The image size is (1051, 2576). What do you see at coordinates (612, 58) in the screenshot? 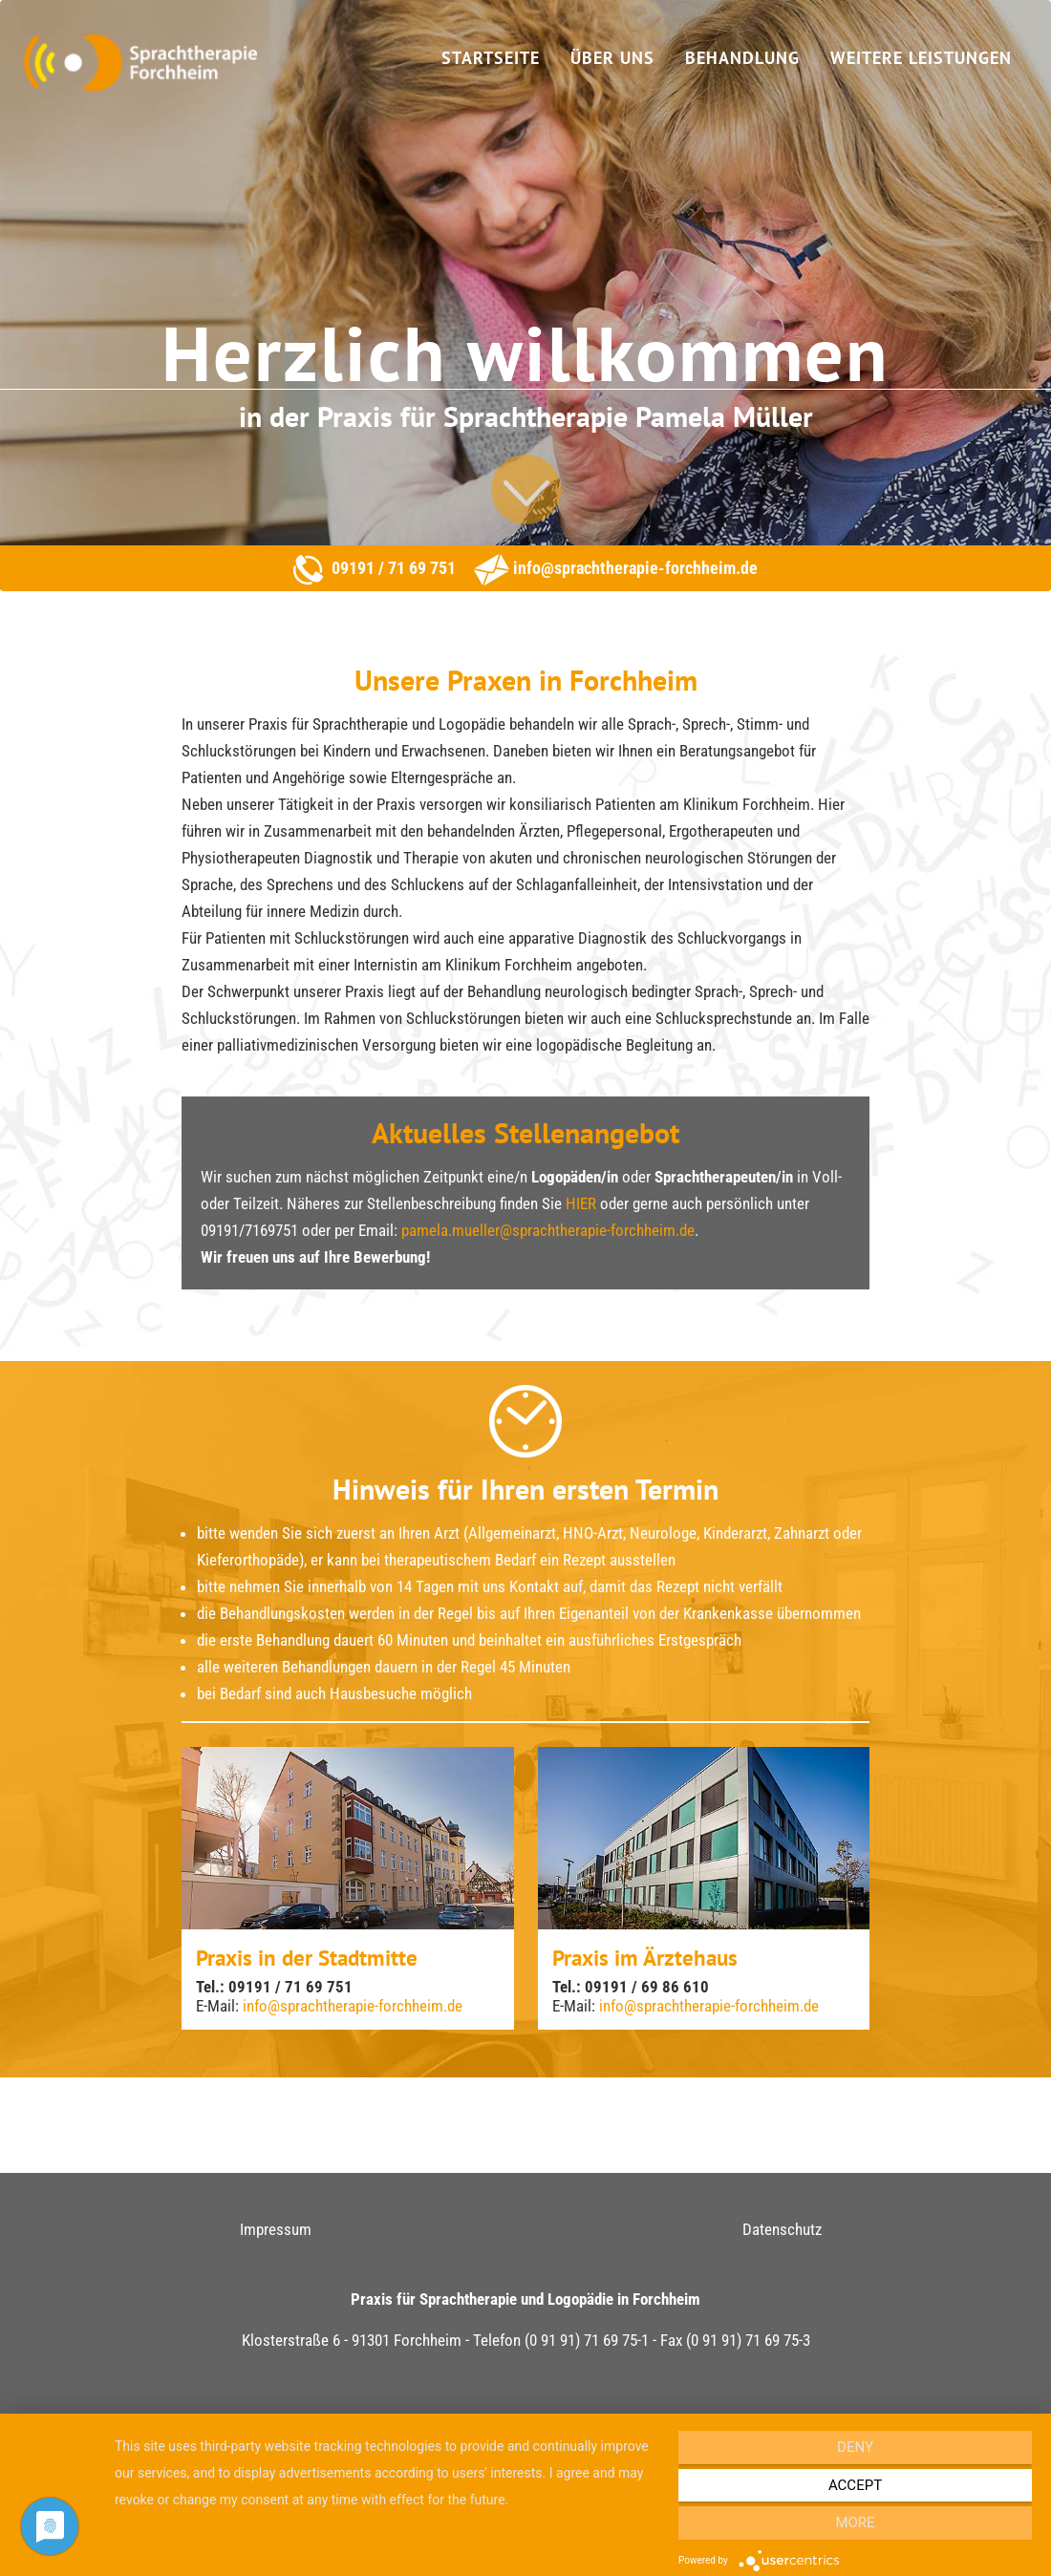
I see `Über uns` at bounding box center [612, 58].